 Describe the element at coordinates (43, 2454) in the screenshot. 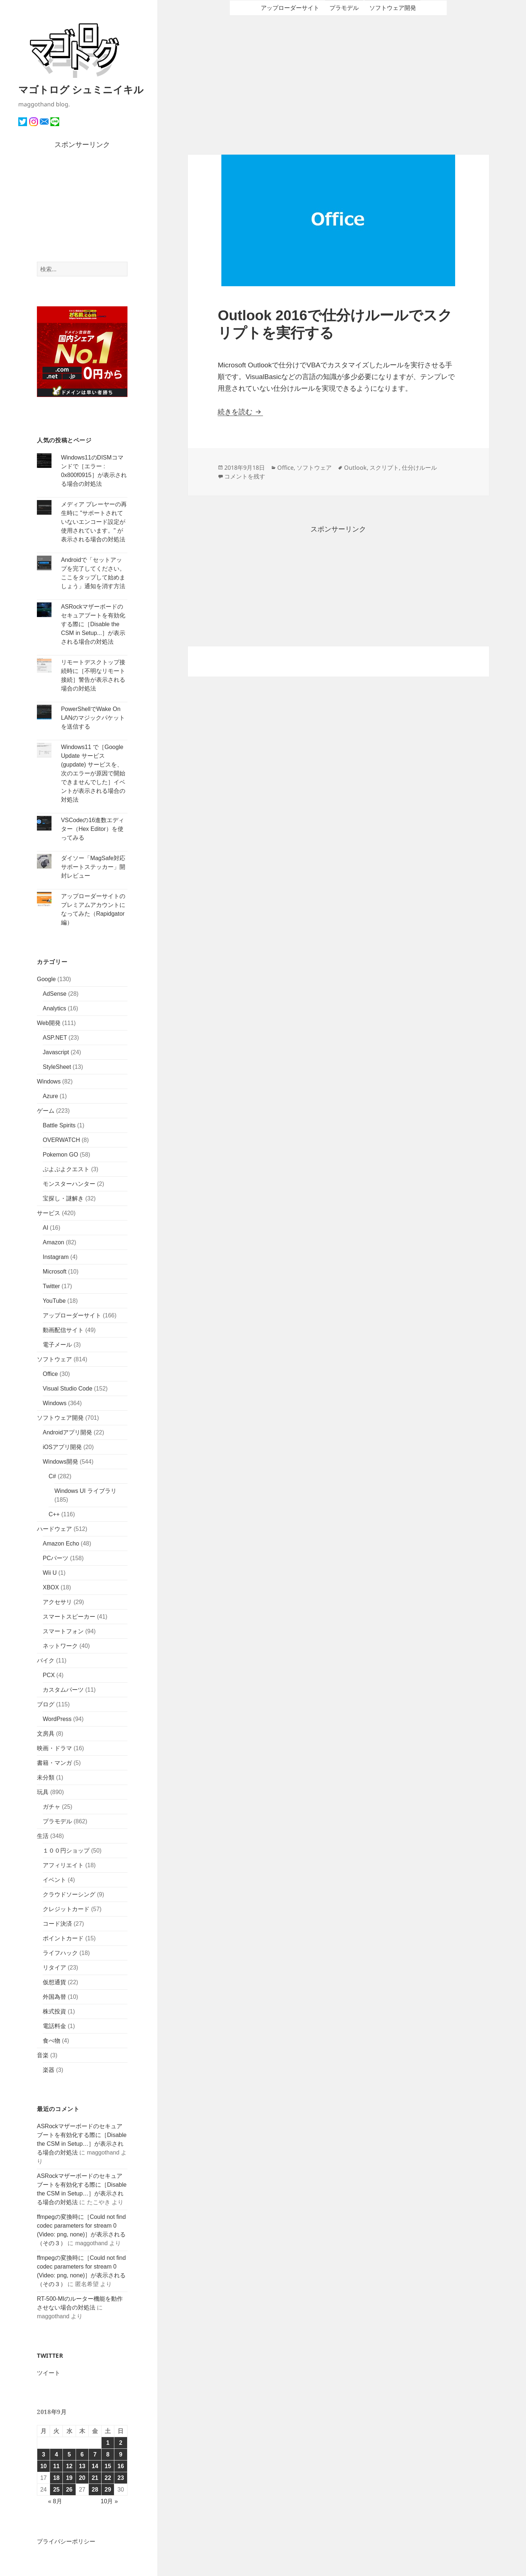

I see `3 [2018年9月3日 に投稿を公開]` at that location.